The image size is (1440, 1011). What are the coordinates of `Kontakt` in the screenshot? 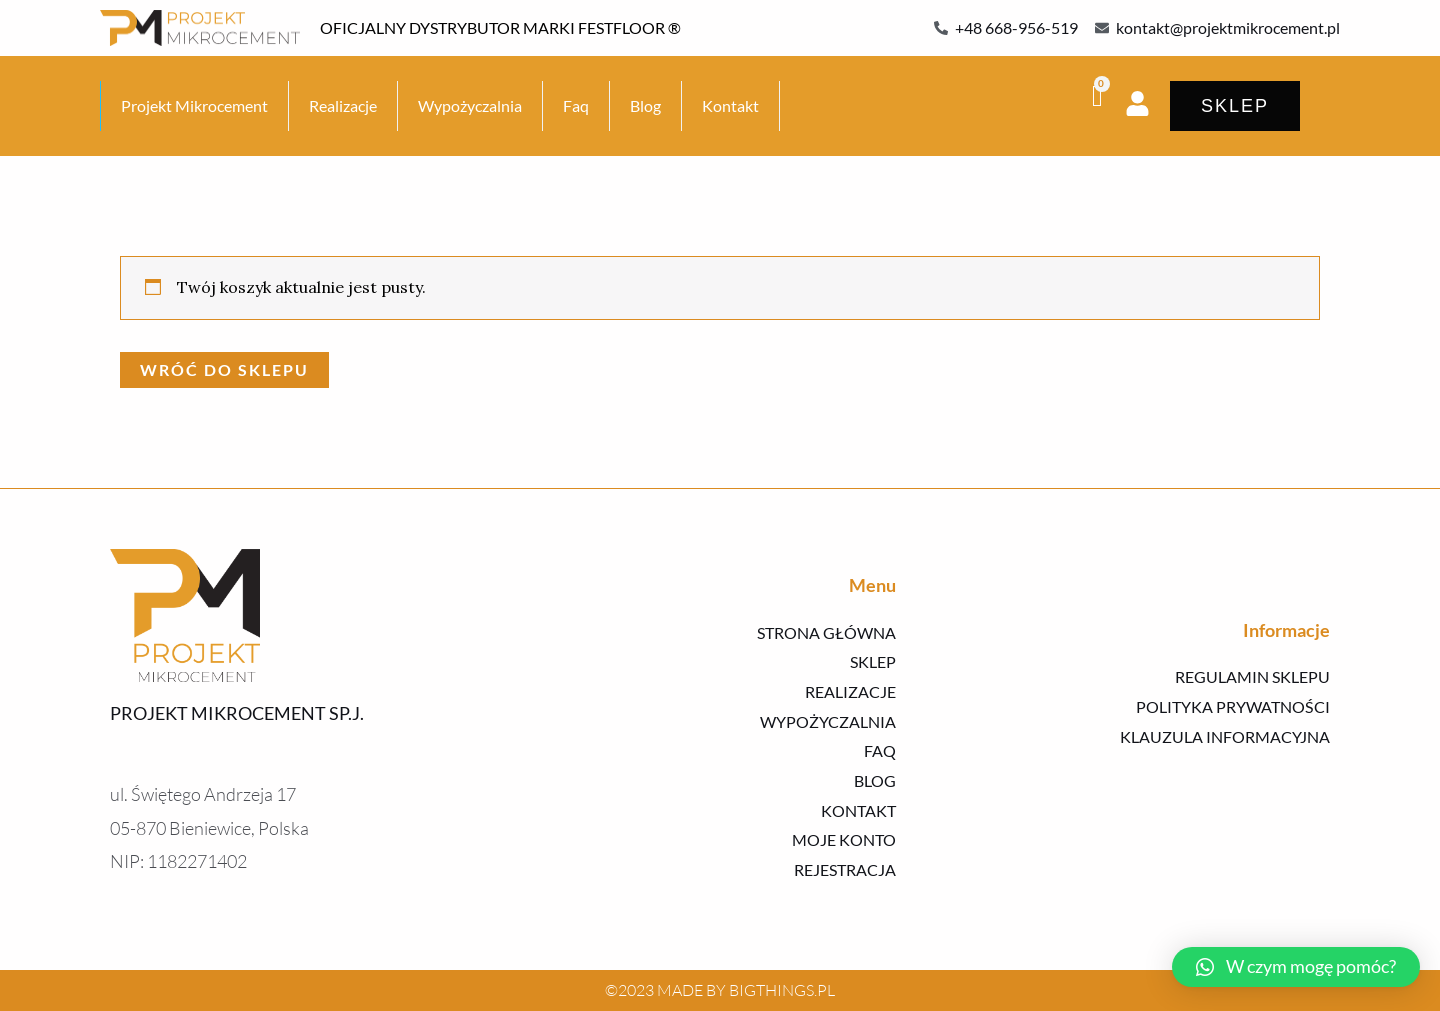 It's located at (730, 105).